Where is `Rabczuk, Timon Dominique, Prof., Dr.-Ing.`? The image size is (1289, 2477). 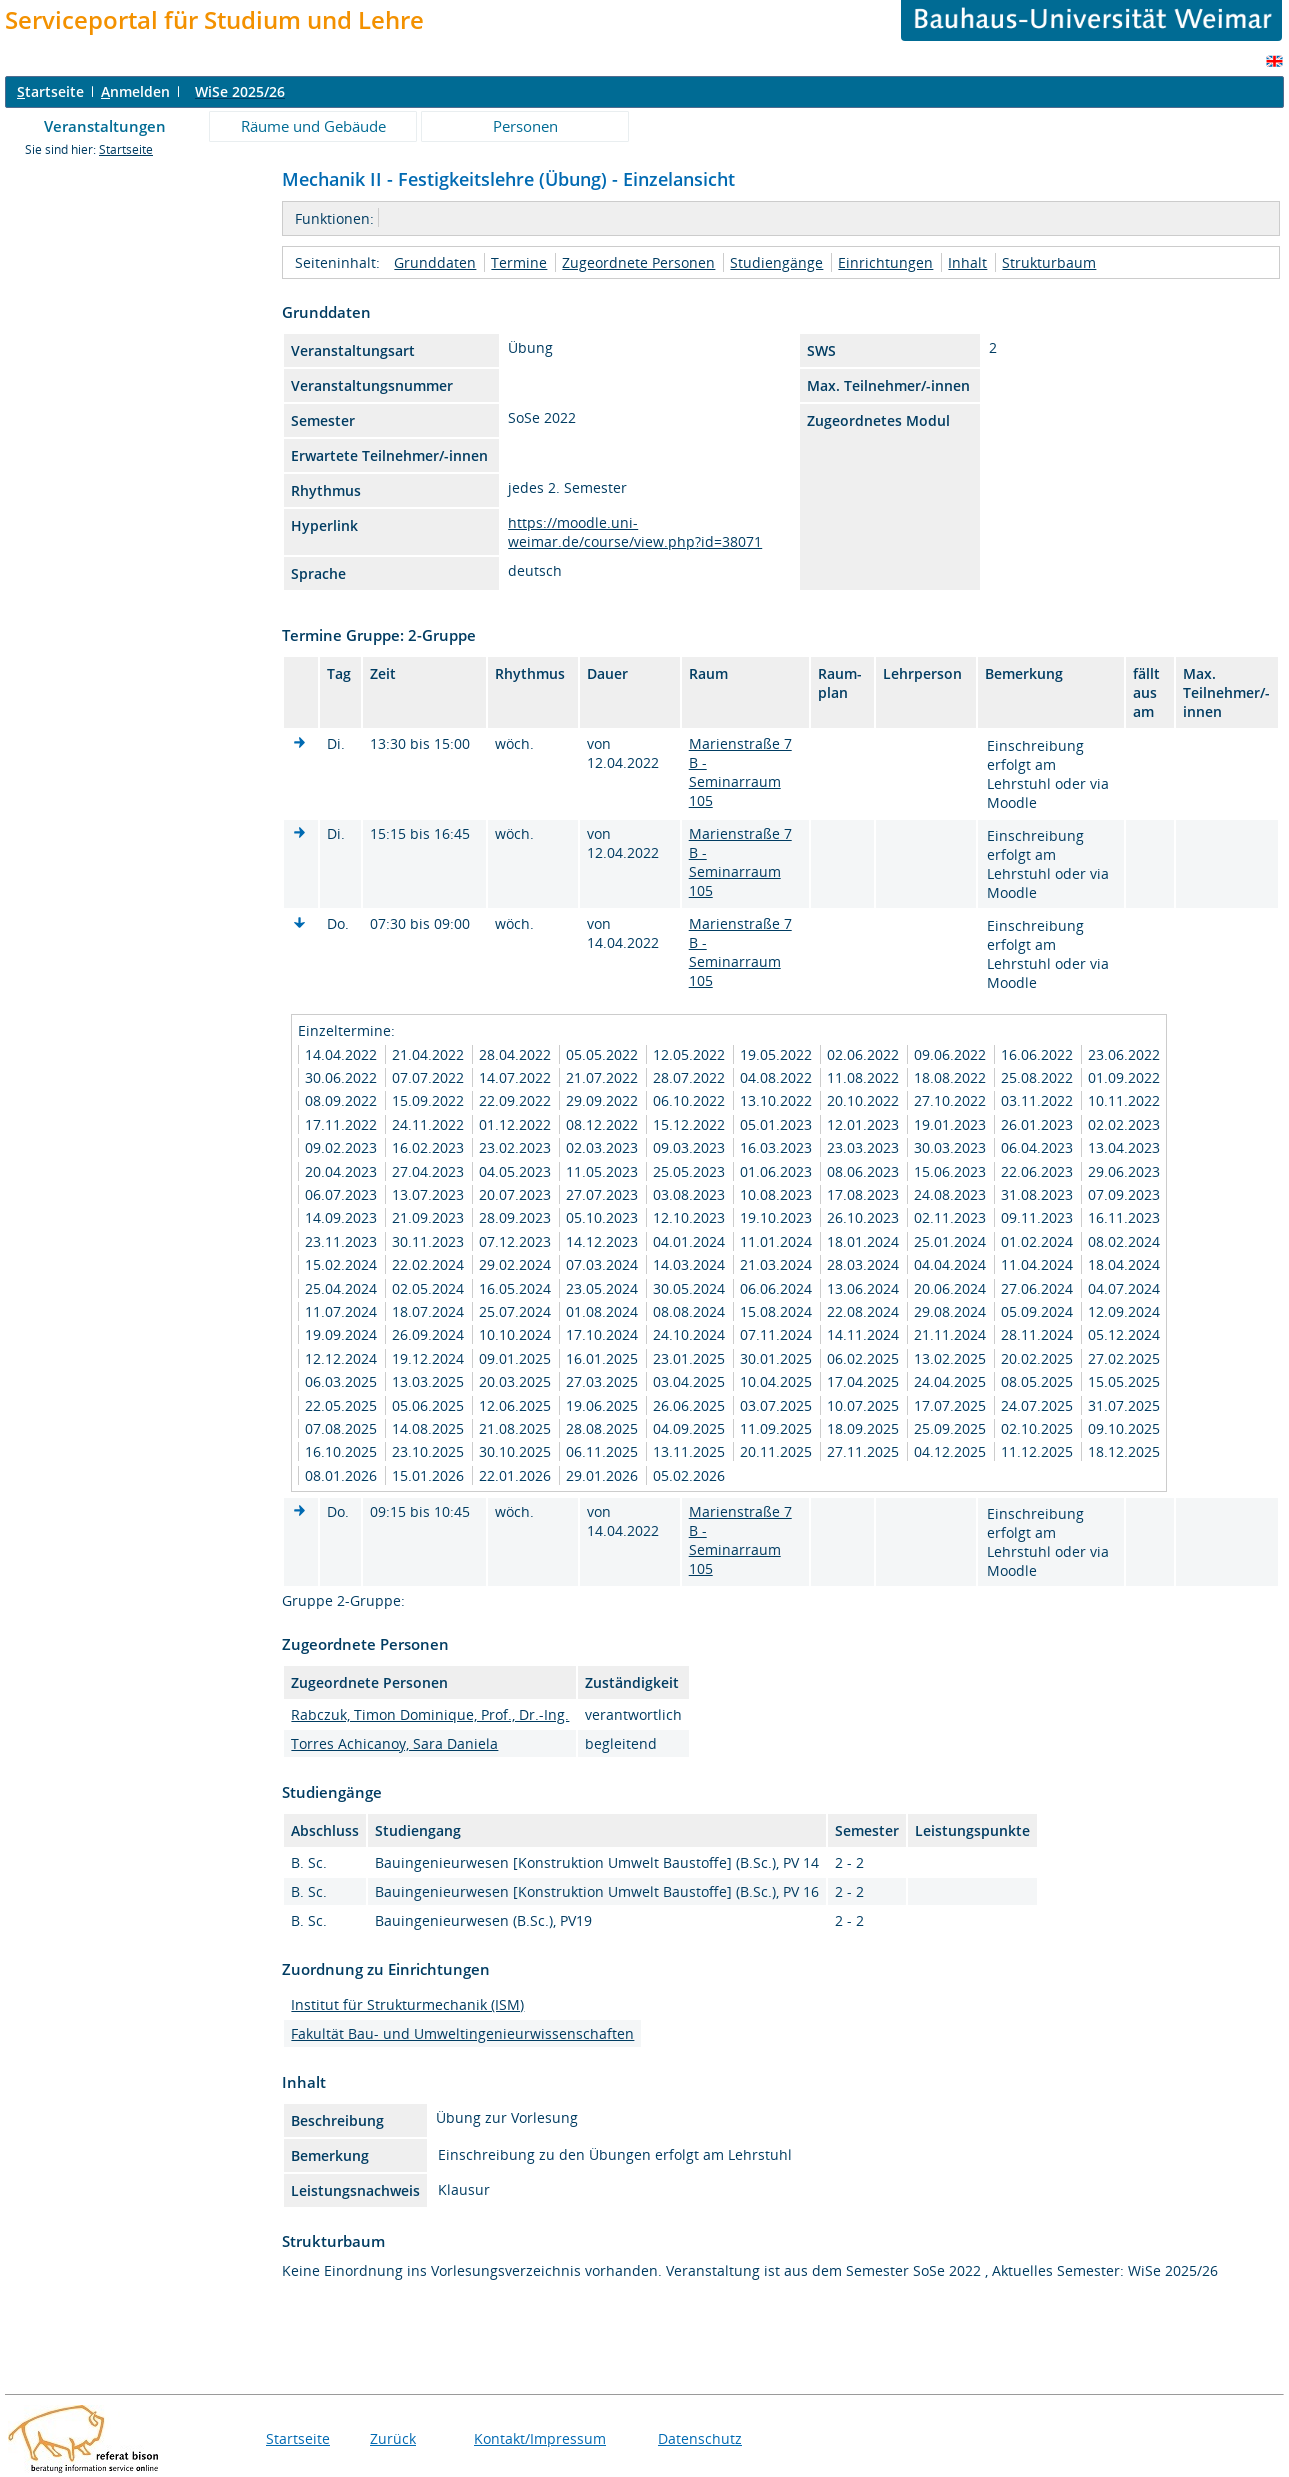
Rabczuk, Timon Dominique, Prof., Dr.-Ing. is located at coordinates (430, 1714).